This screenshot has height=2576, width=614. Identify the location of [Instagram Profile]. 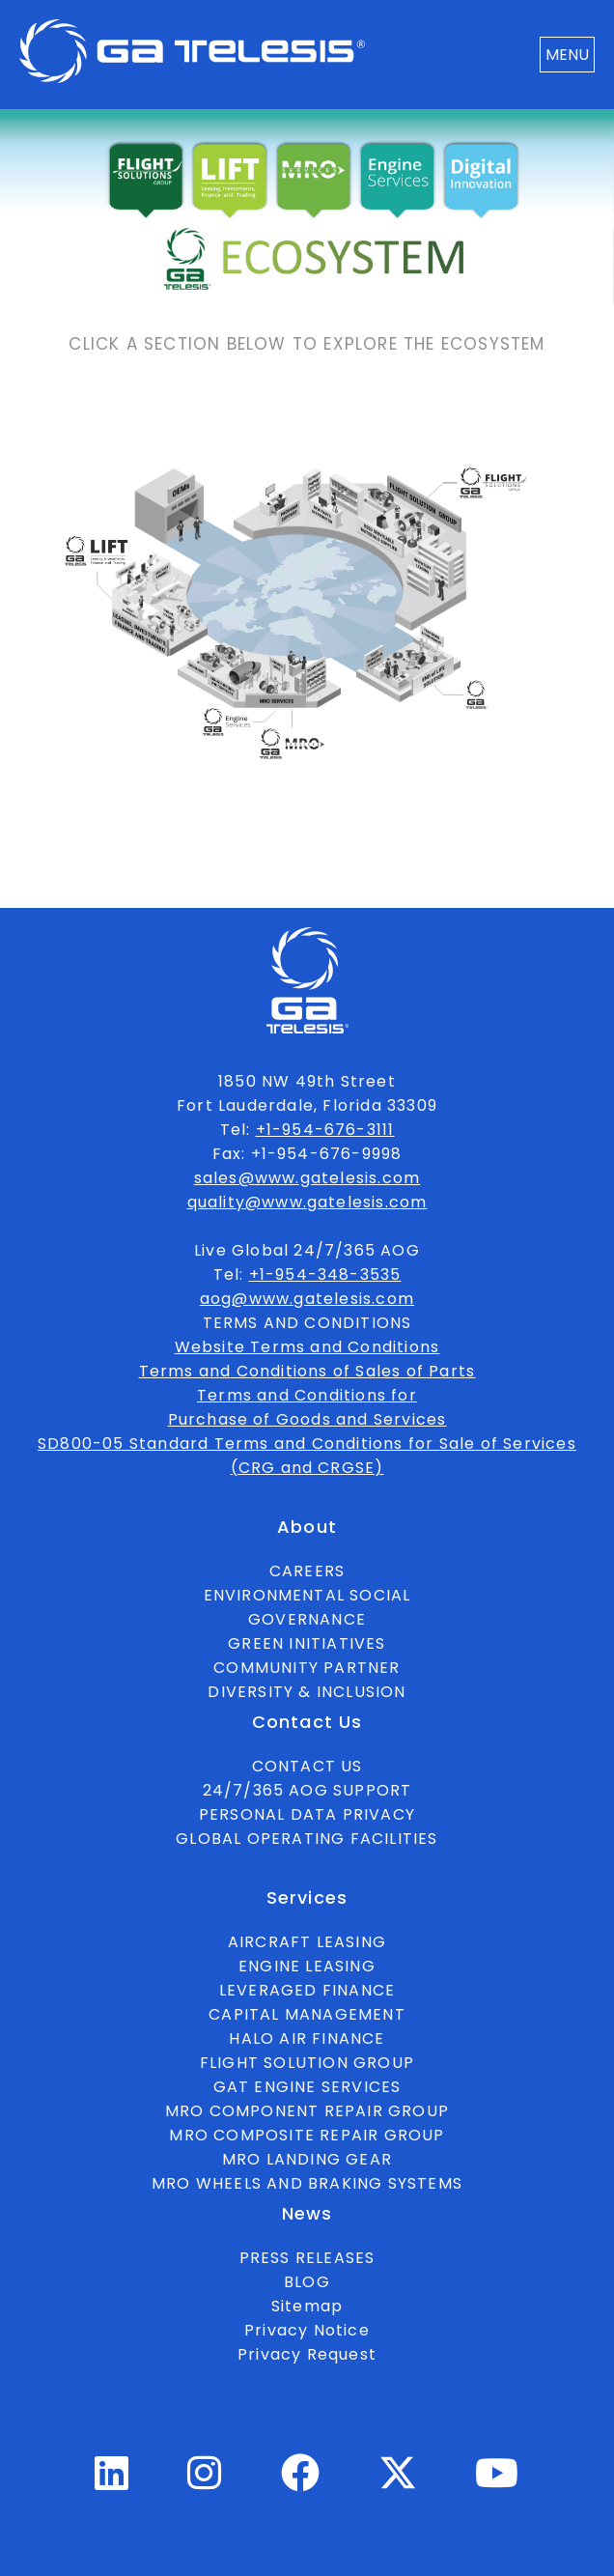
(204, 2482).